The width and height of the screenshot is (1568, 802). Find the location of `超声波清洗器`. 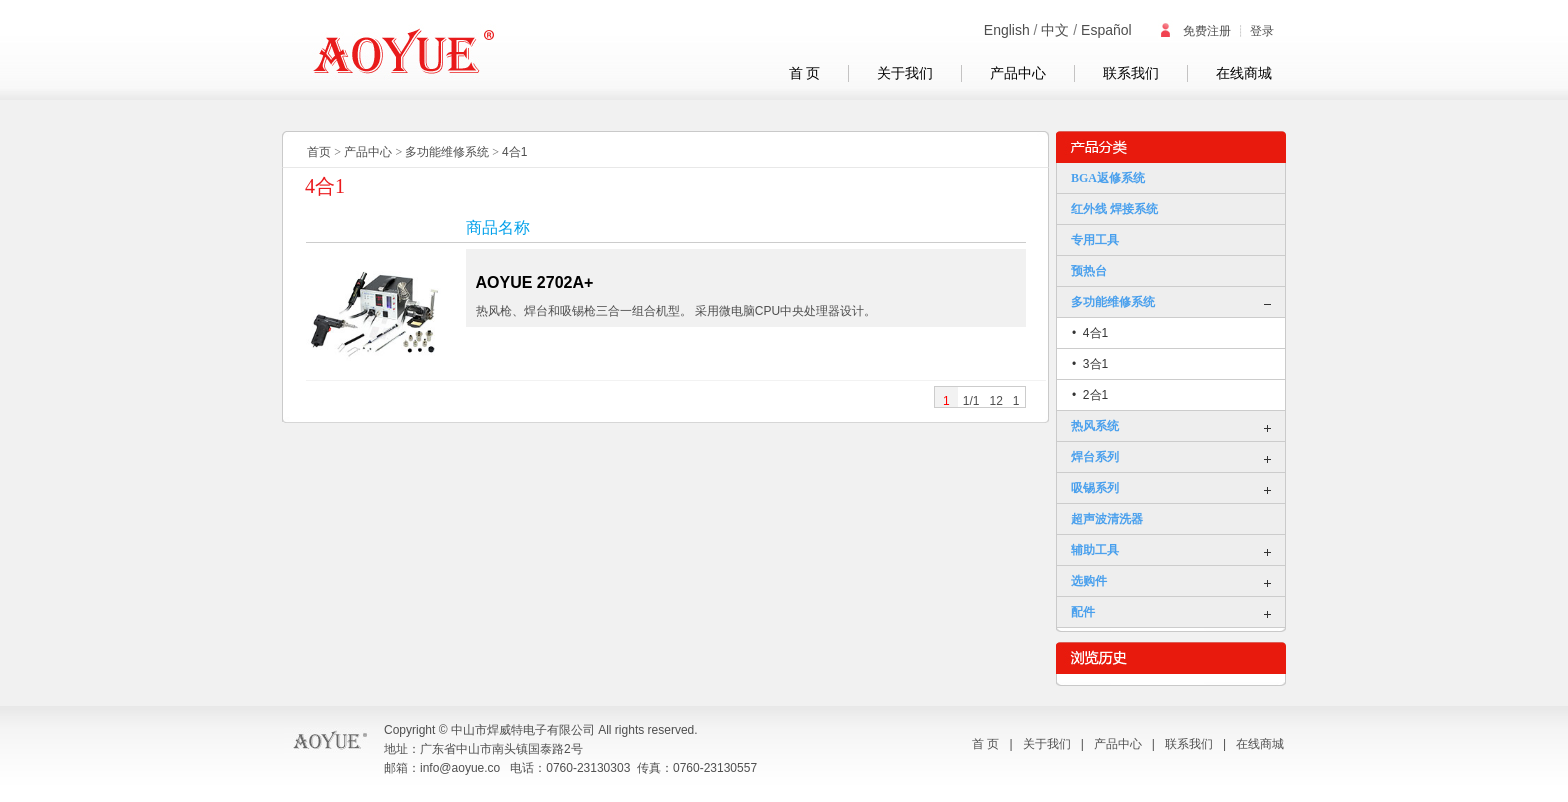

超声波清洗器 is located at coordinates (1107, 519).